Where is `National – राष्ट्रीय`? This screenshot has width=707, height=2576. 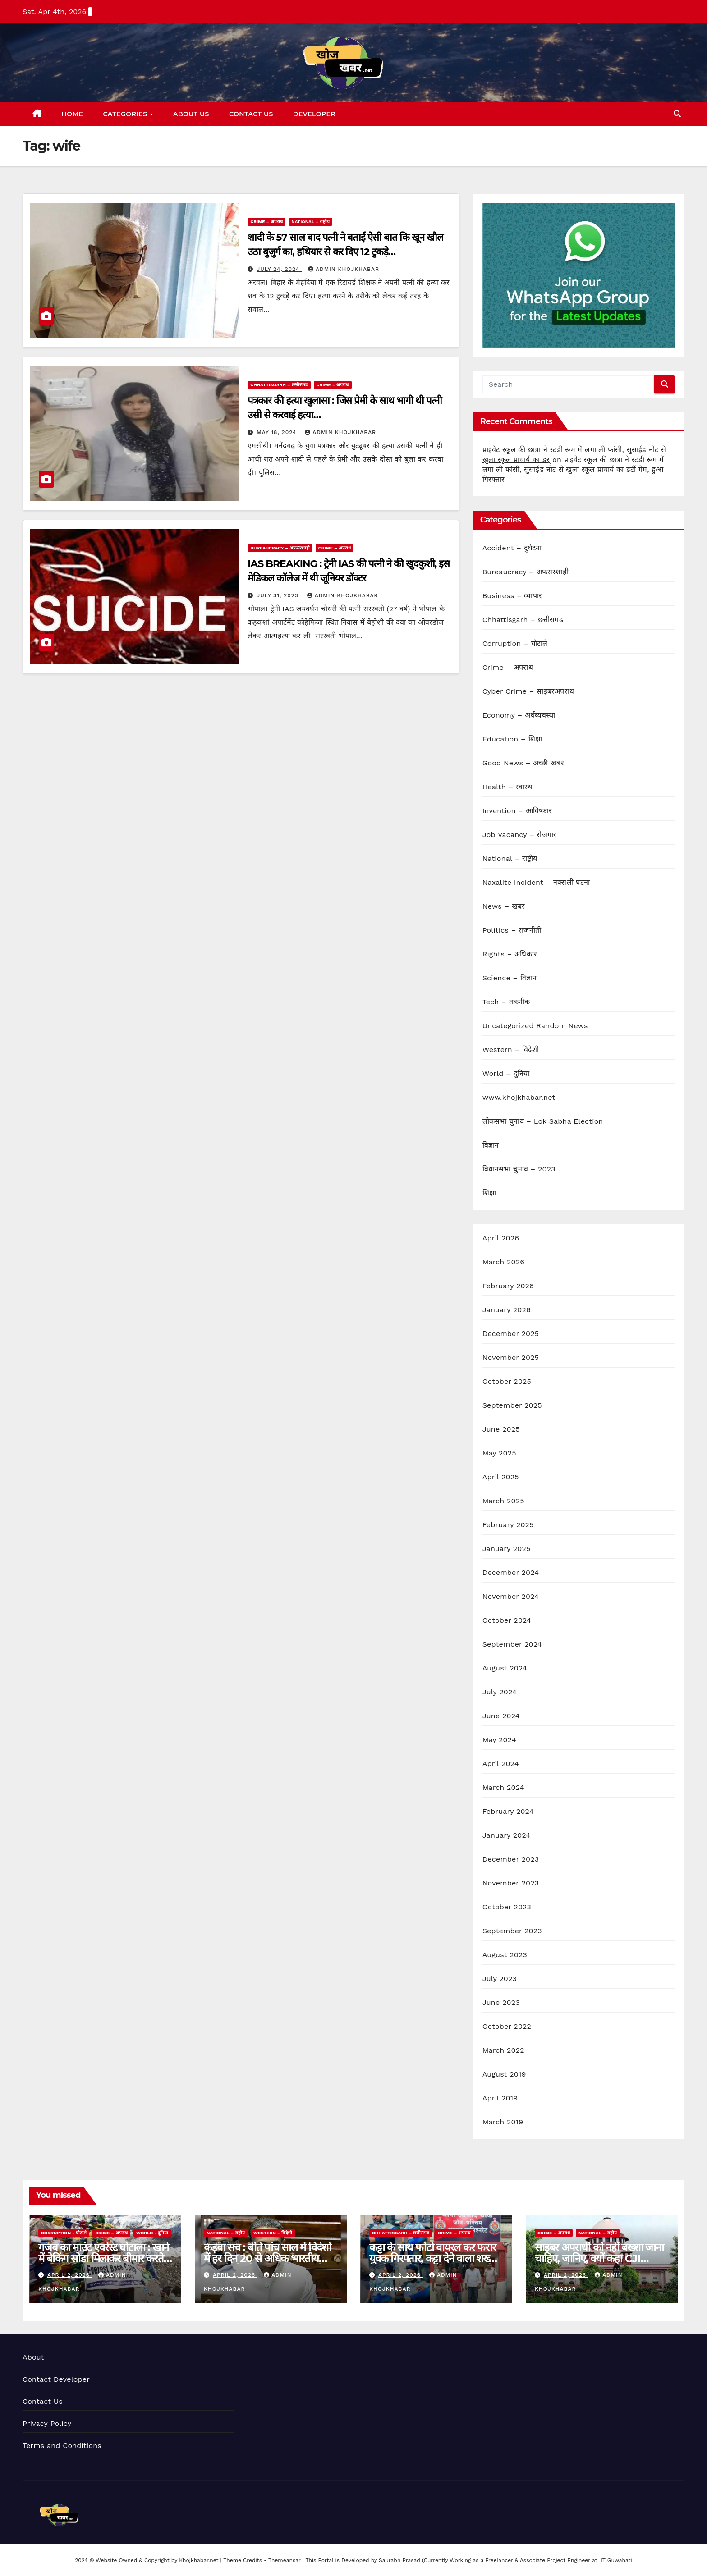 National – राष्ट्रीय is located at coordinates (310, 221).